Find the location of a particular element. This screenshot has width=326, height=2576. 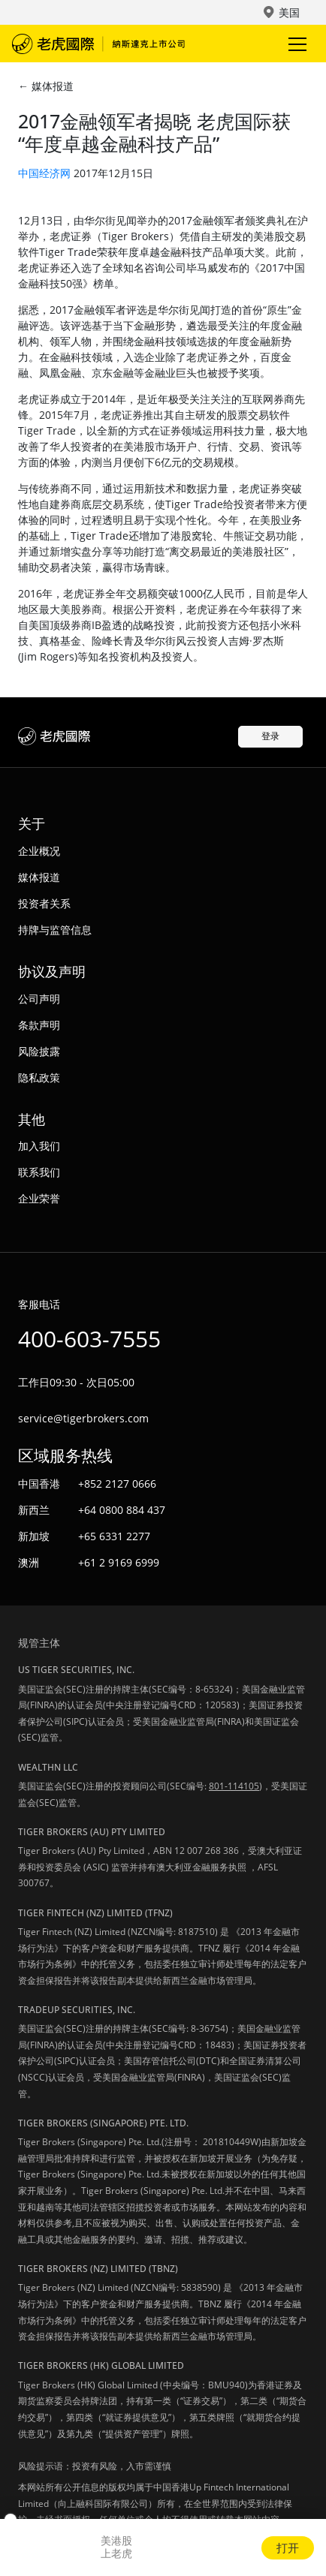

隐私政策 is located at coordinates (39, 1077).